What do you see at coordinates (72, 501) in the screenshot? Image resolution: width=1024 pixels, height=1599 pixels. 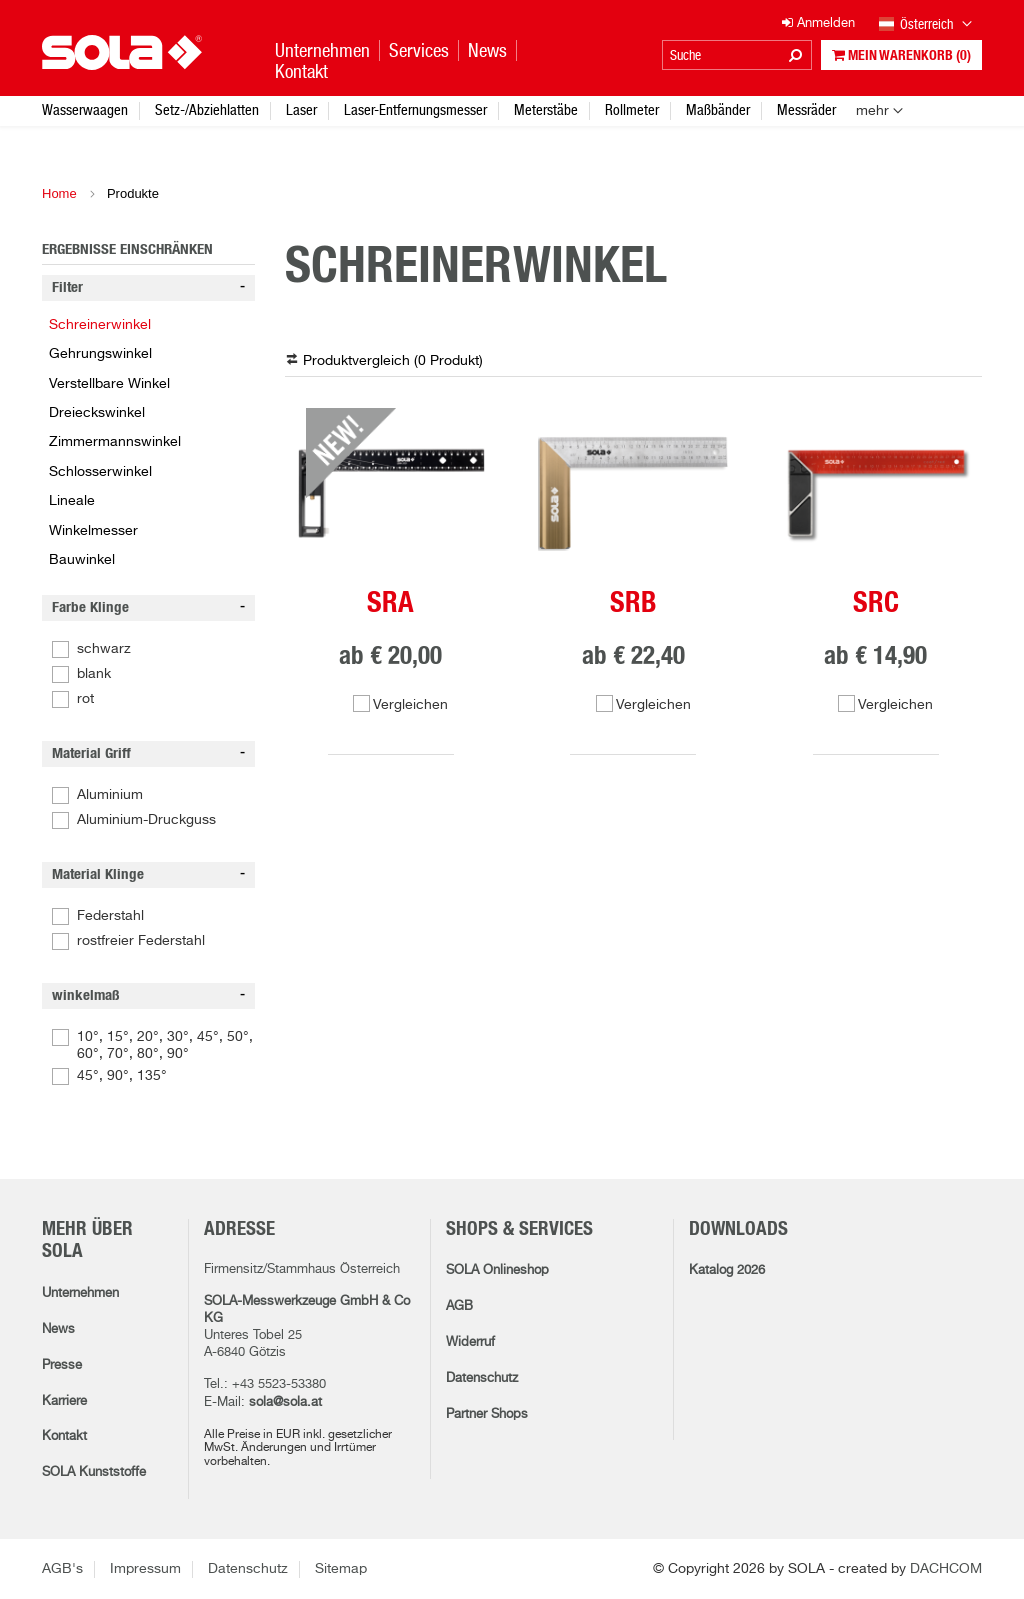 I see `Lineale` at bounding box center [72, 501].